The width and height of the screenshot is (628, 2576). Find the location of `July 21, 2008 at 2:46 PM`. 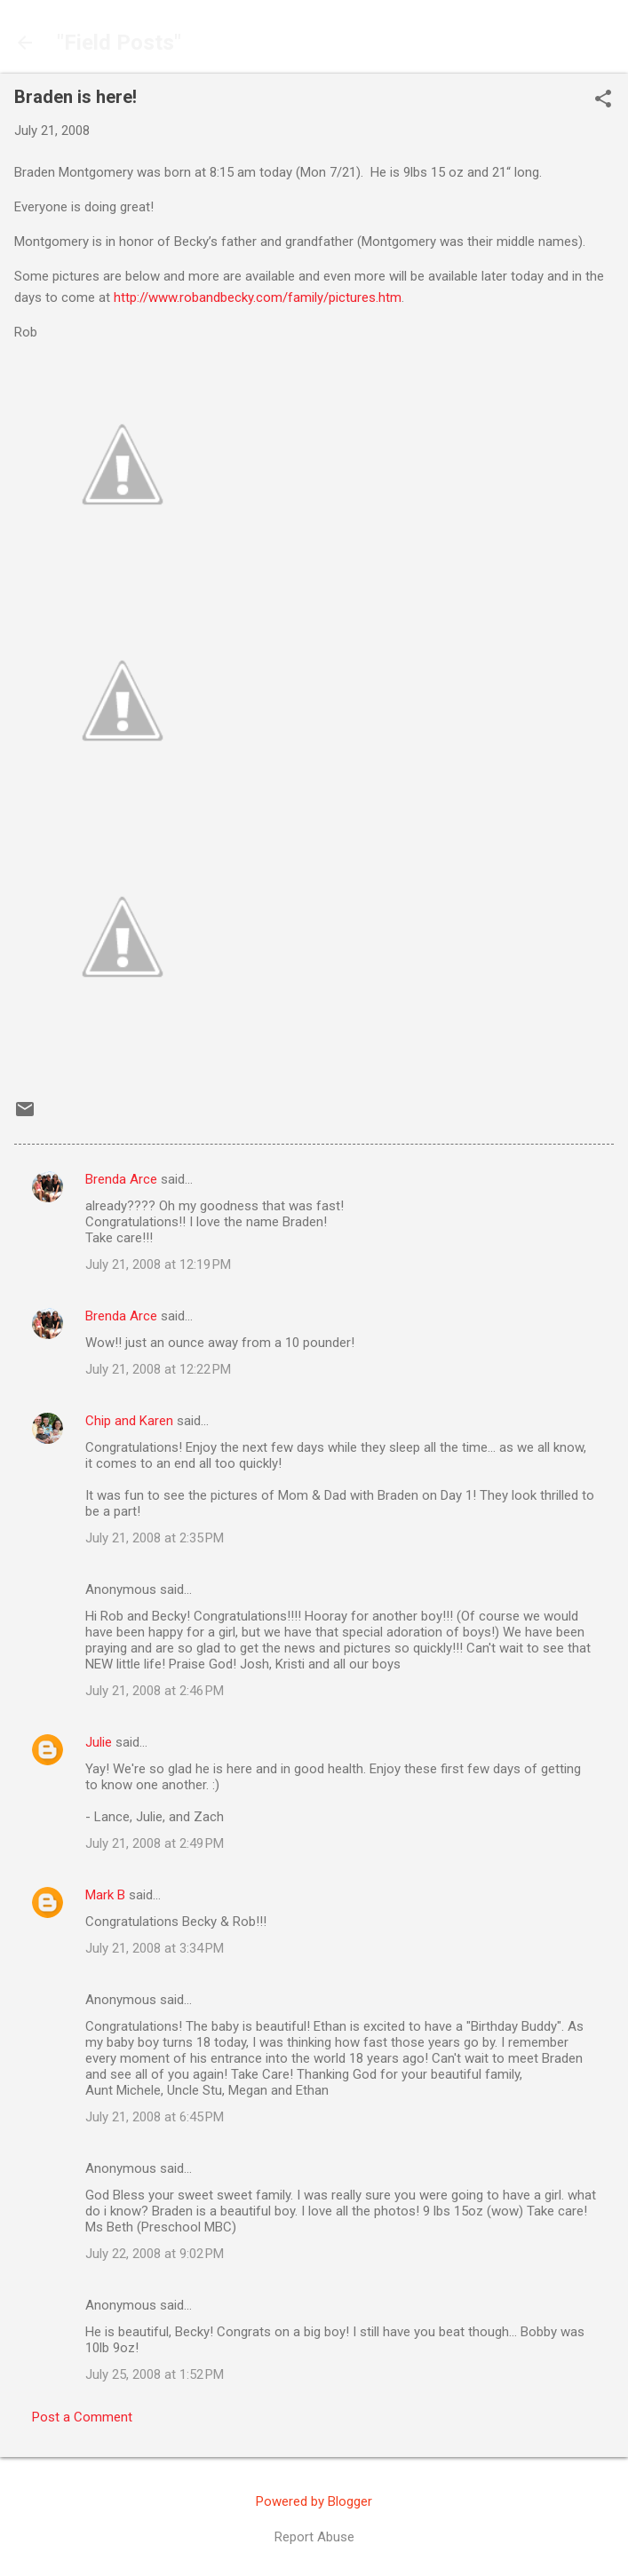

July 21, 2008 at 2:46 PM is located at coordinates (154, 1691).